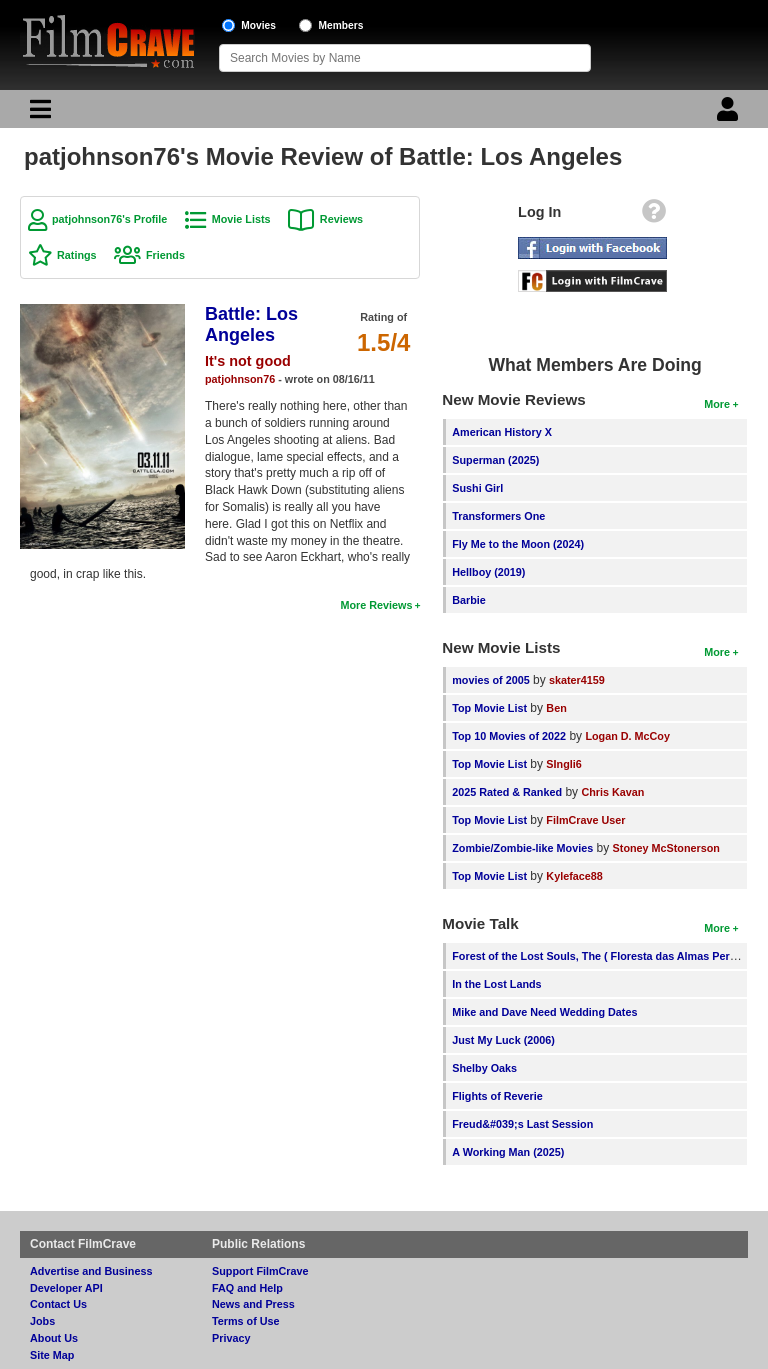  Describe the element at coordinates (58, 1304) in the screenshot. I see `Contact Us` at that location.